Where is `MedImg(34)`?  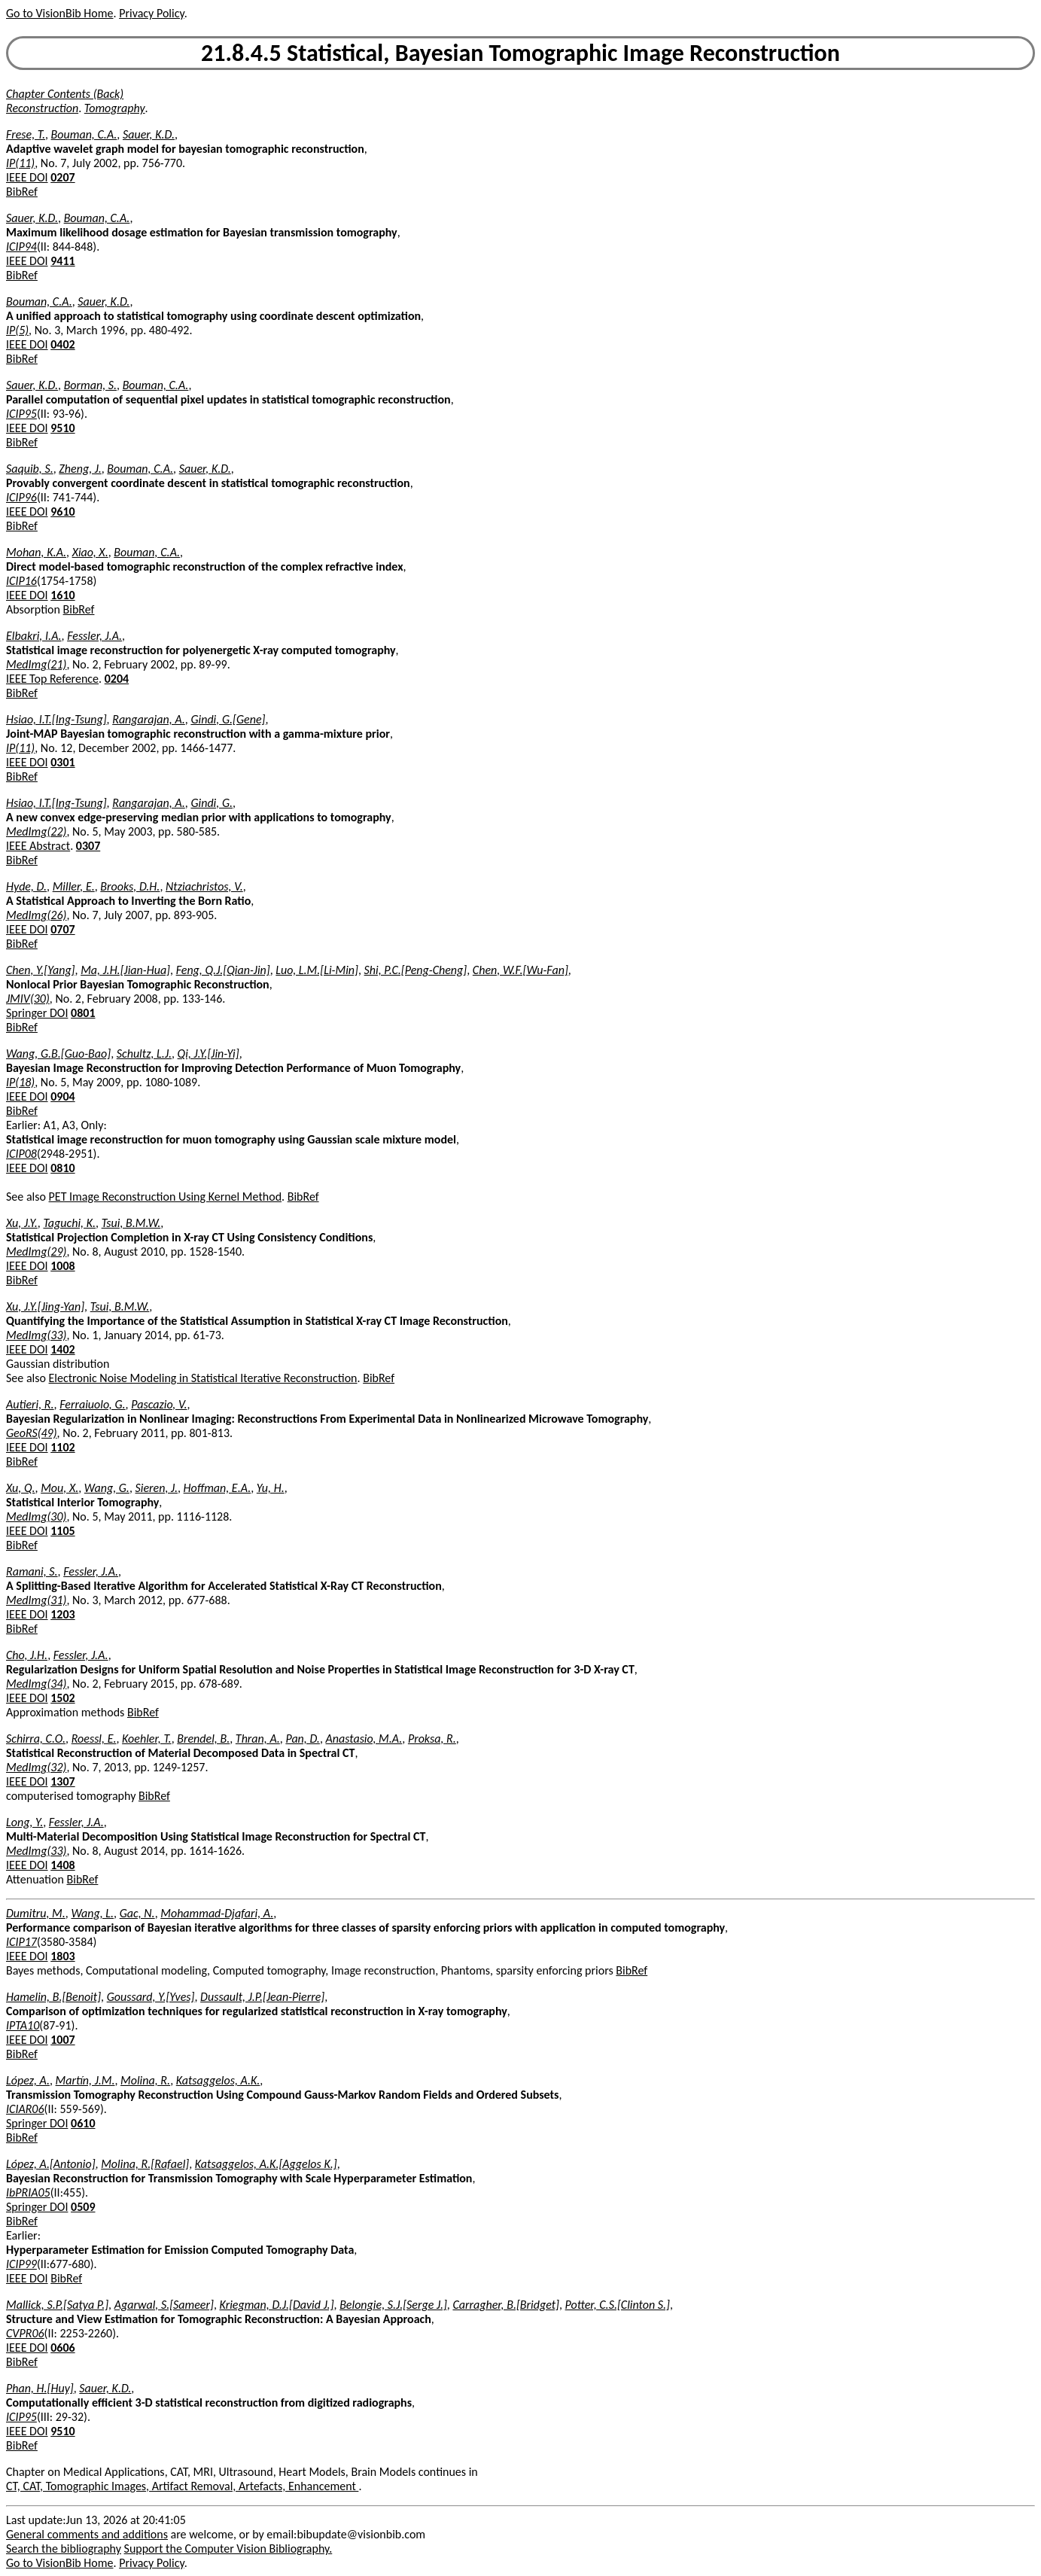
MedImg(34) is located at coordinates (36, 1683).